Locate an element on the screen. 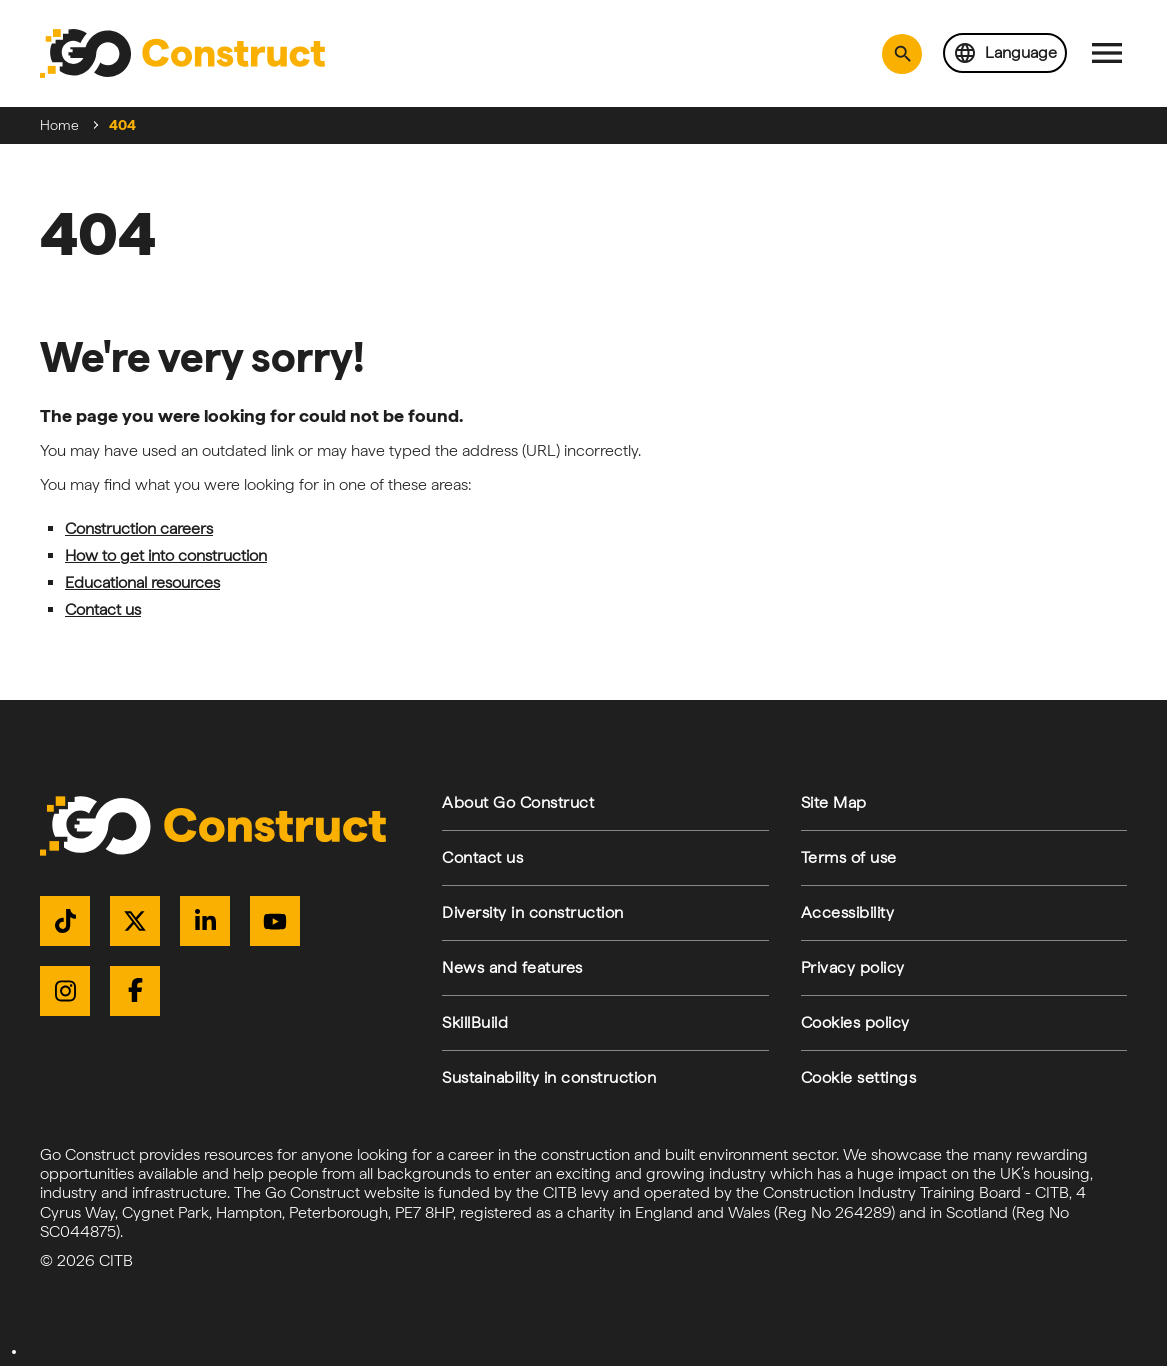 The height and width of the screenshot is (1366, 1167). How to get into construction is located at coordinates (166, 555).